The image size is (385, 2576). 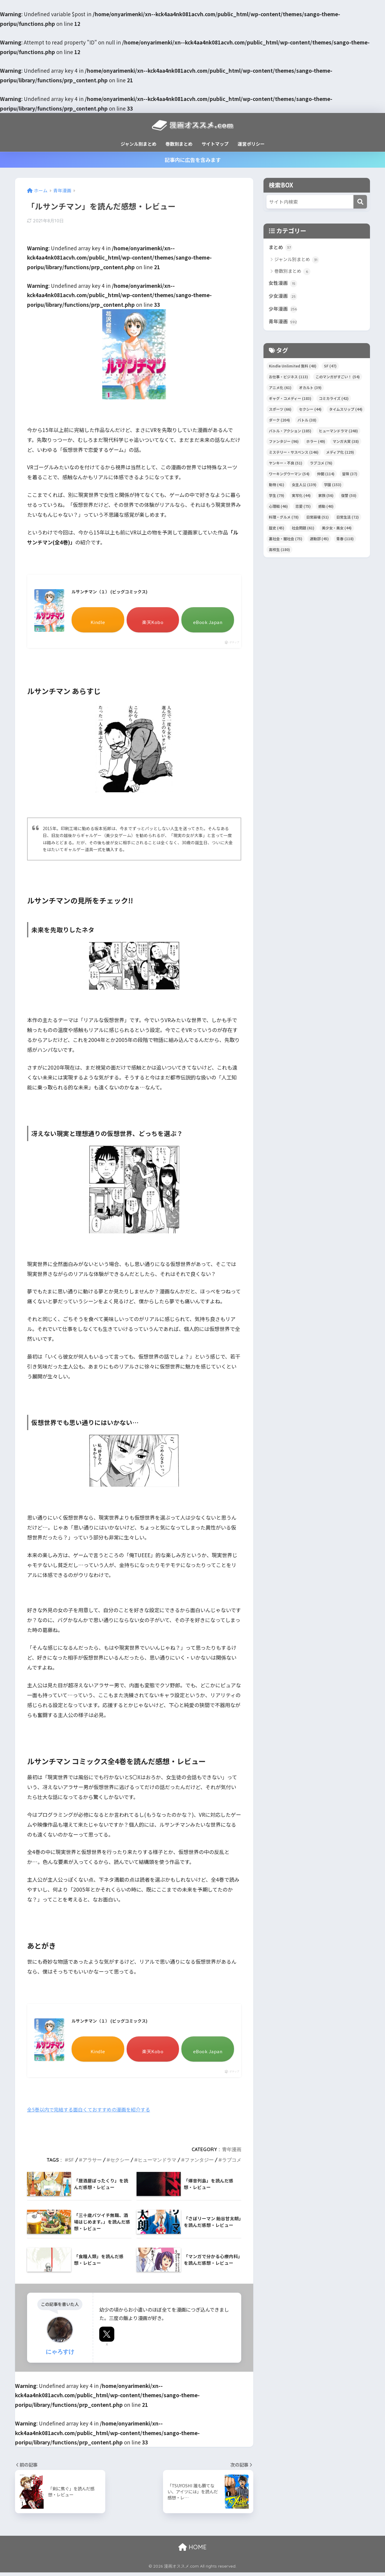 I want to click on 仲間 [仲間 (114個の項目)], so click(x=325, y=476).